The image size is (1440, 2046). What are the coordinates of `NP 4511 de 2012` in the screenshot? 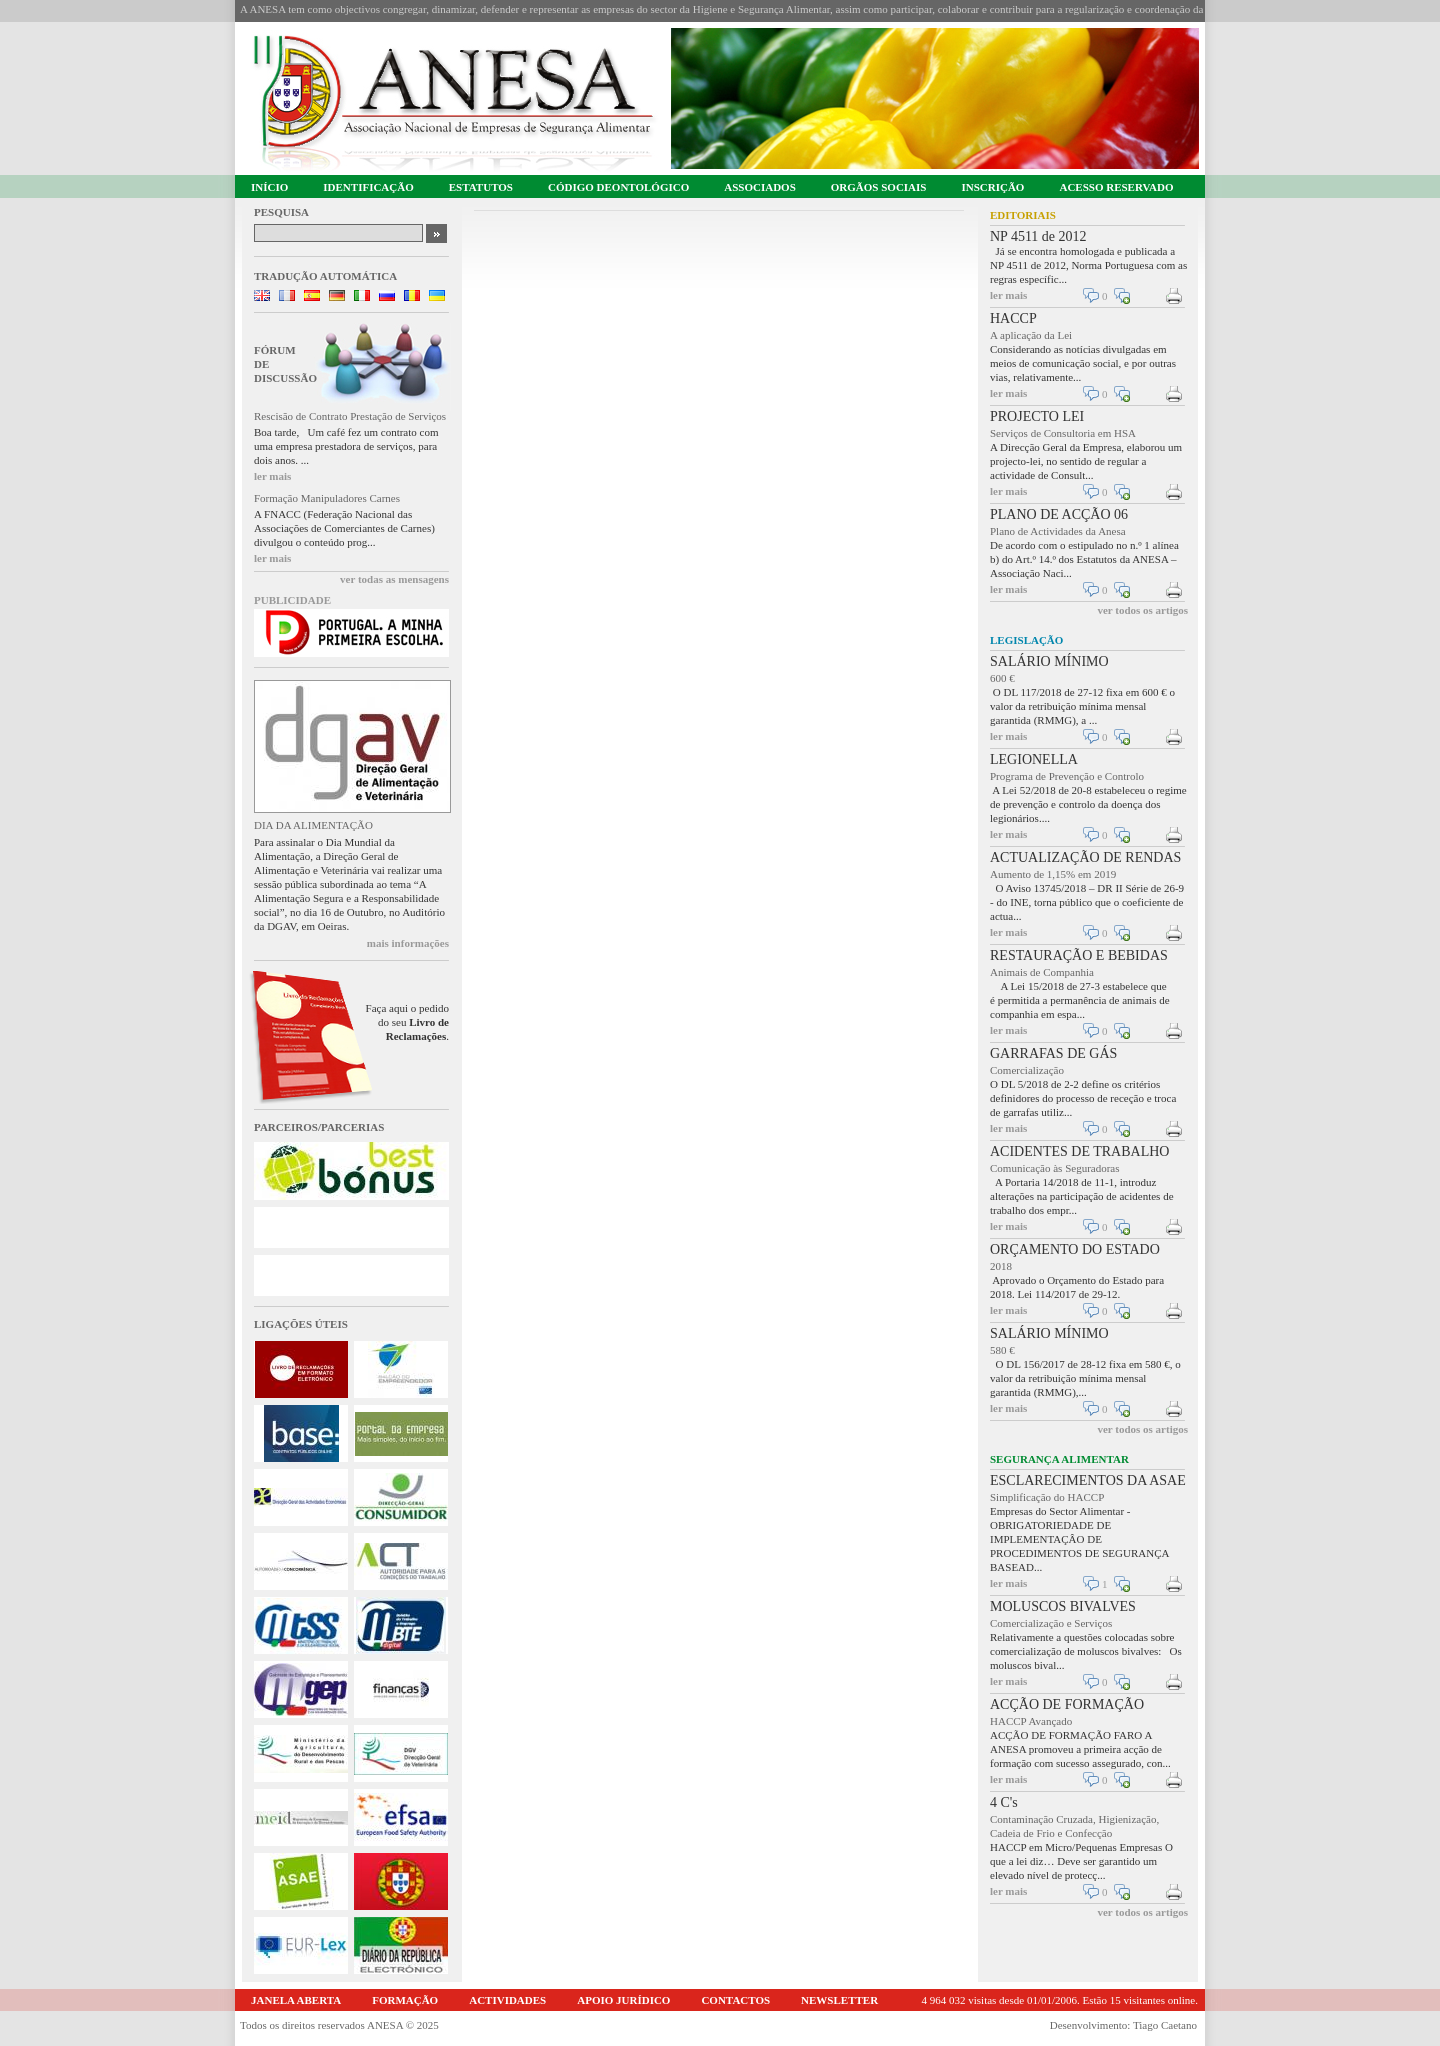 It's located at (1038, 236).